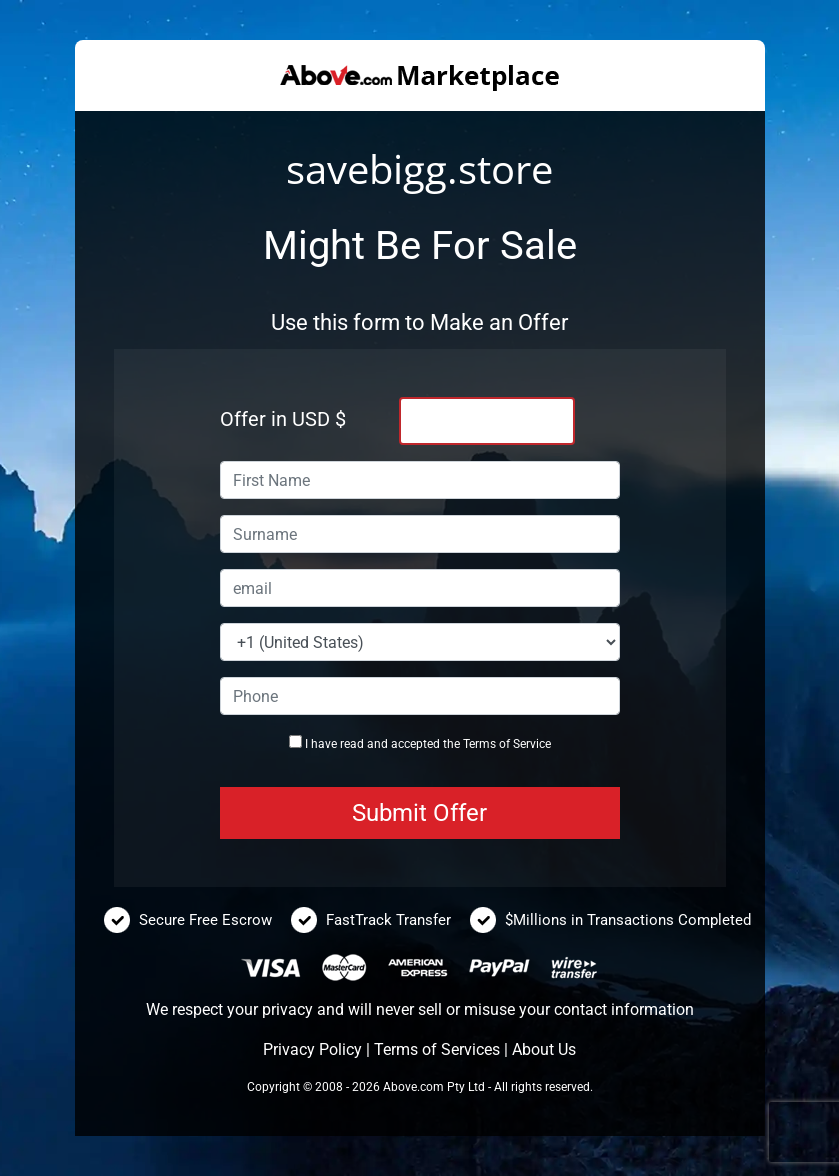 The height and width of the screenshot is (1176, 839). I want to click on Privacy Policy, so click(312, 1049).